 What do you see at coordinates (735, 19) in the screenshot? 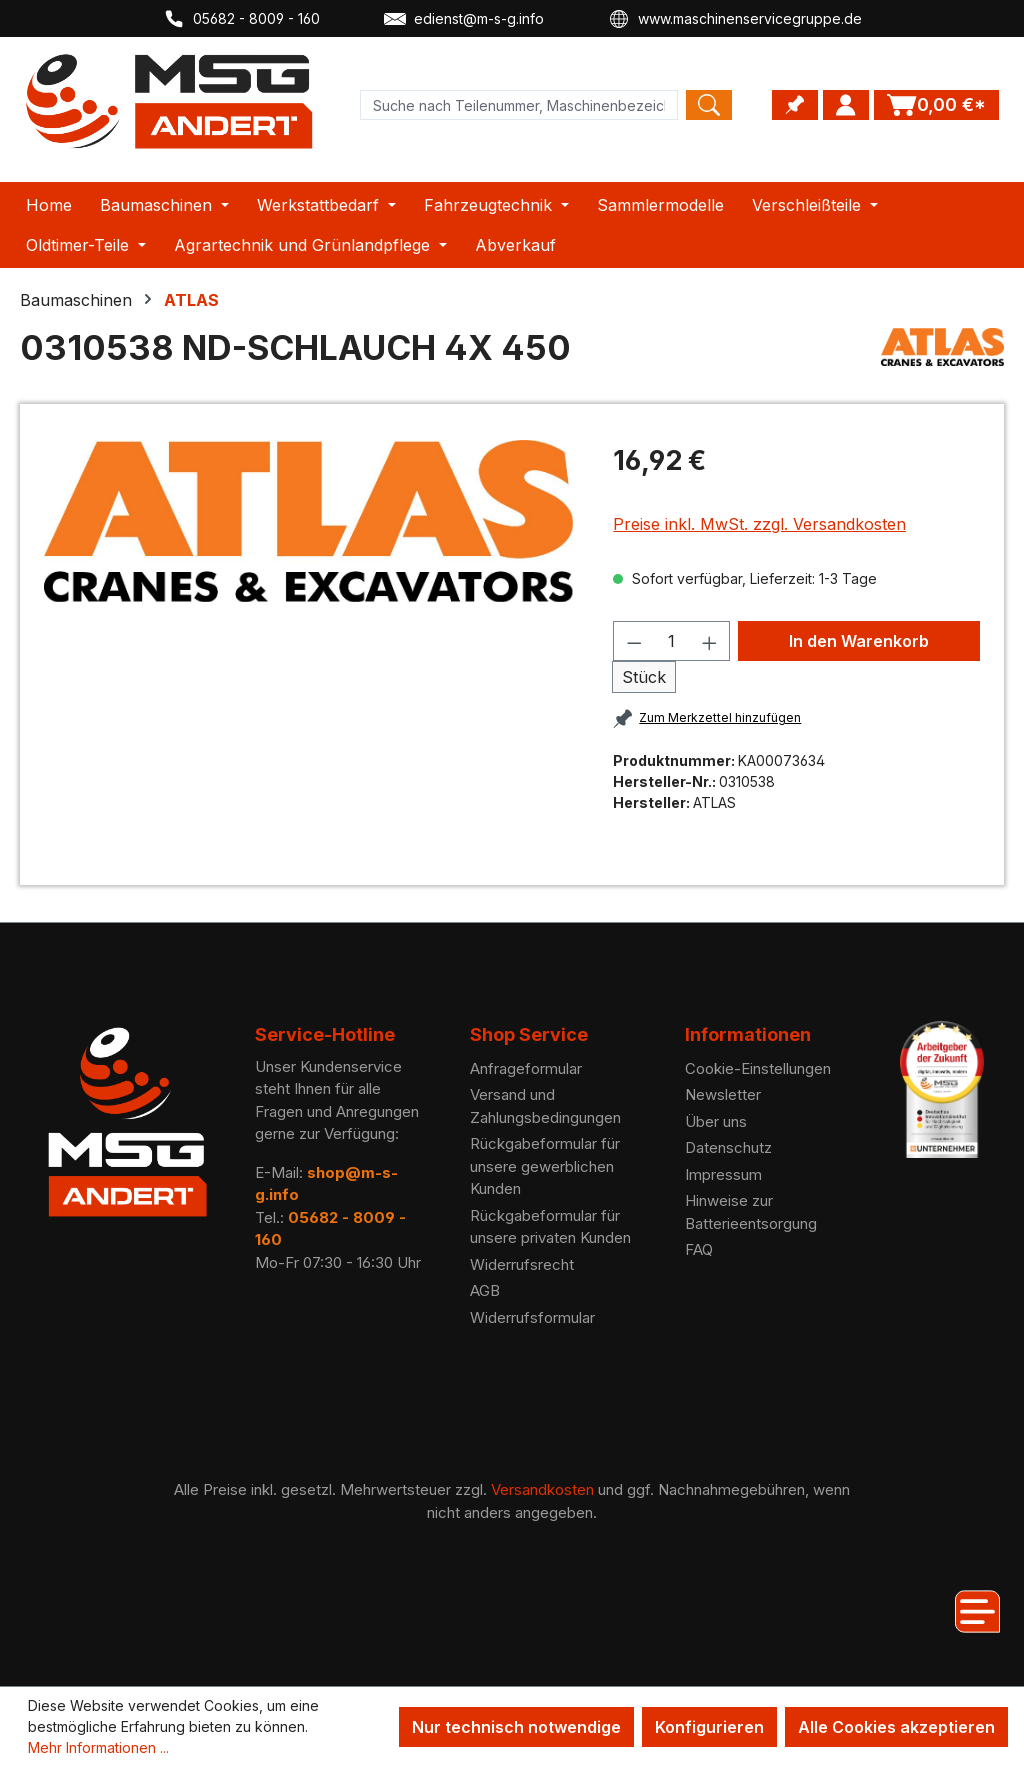
I see `www.maschinenservicegruppe.de` at bounding box center [735, 19].